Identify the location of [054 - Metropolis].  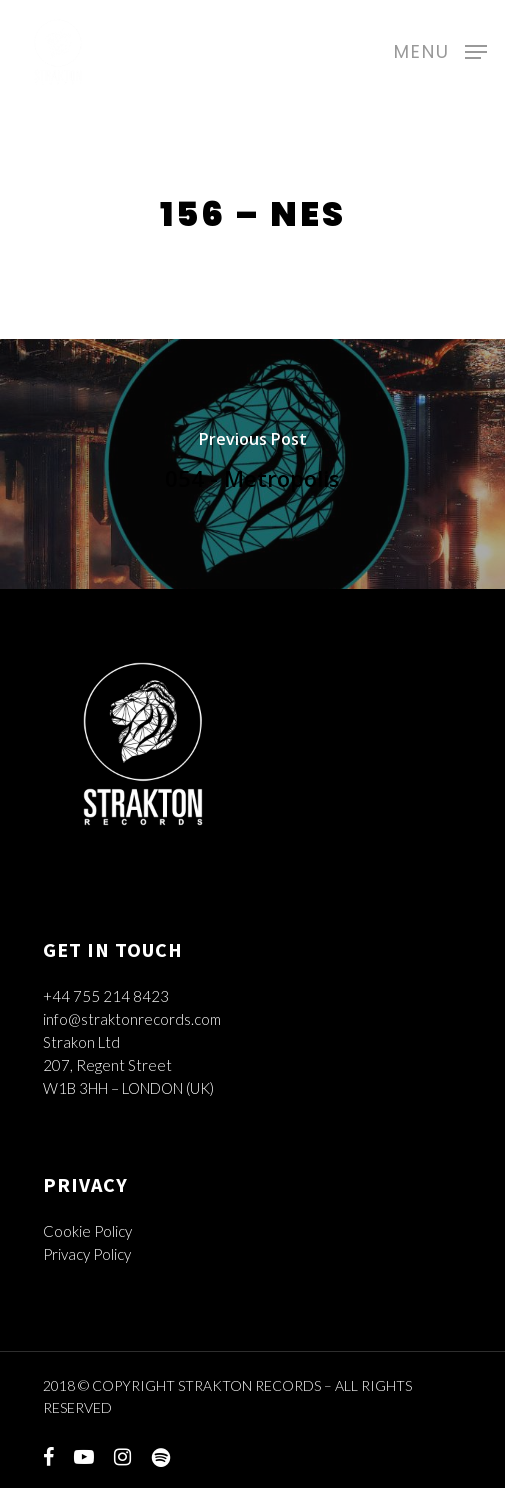
(252, 464).